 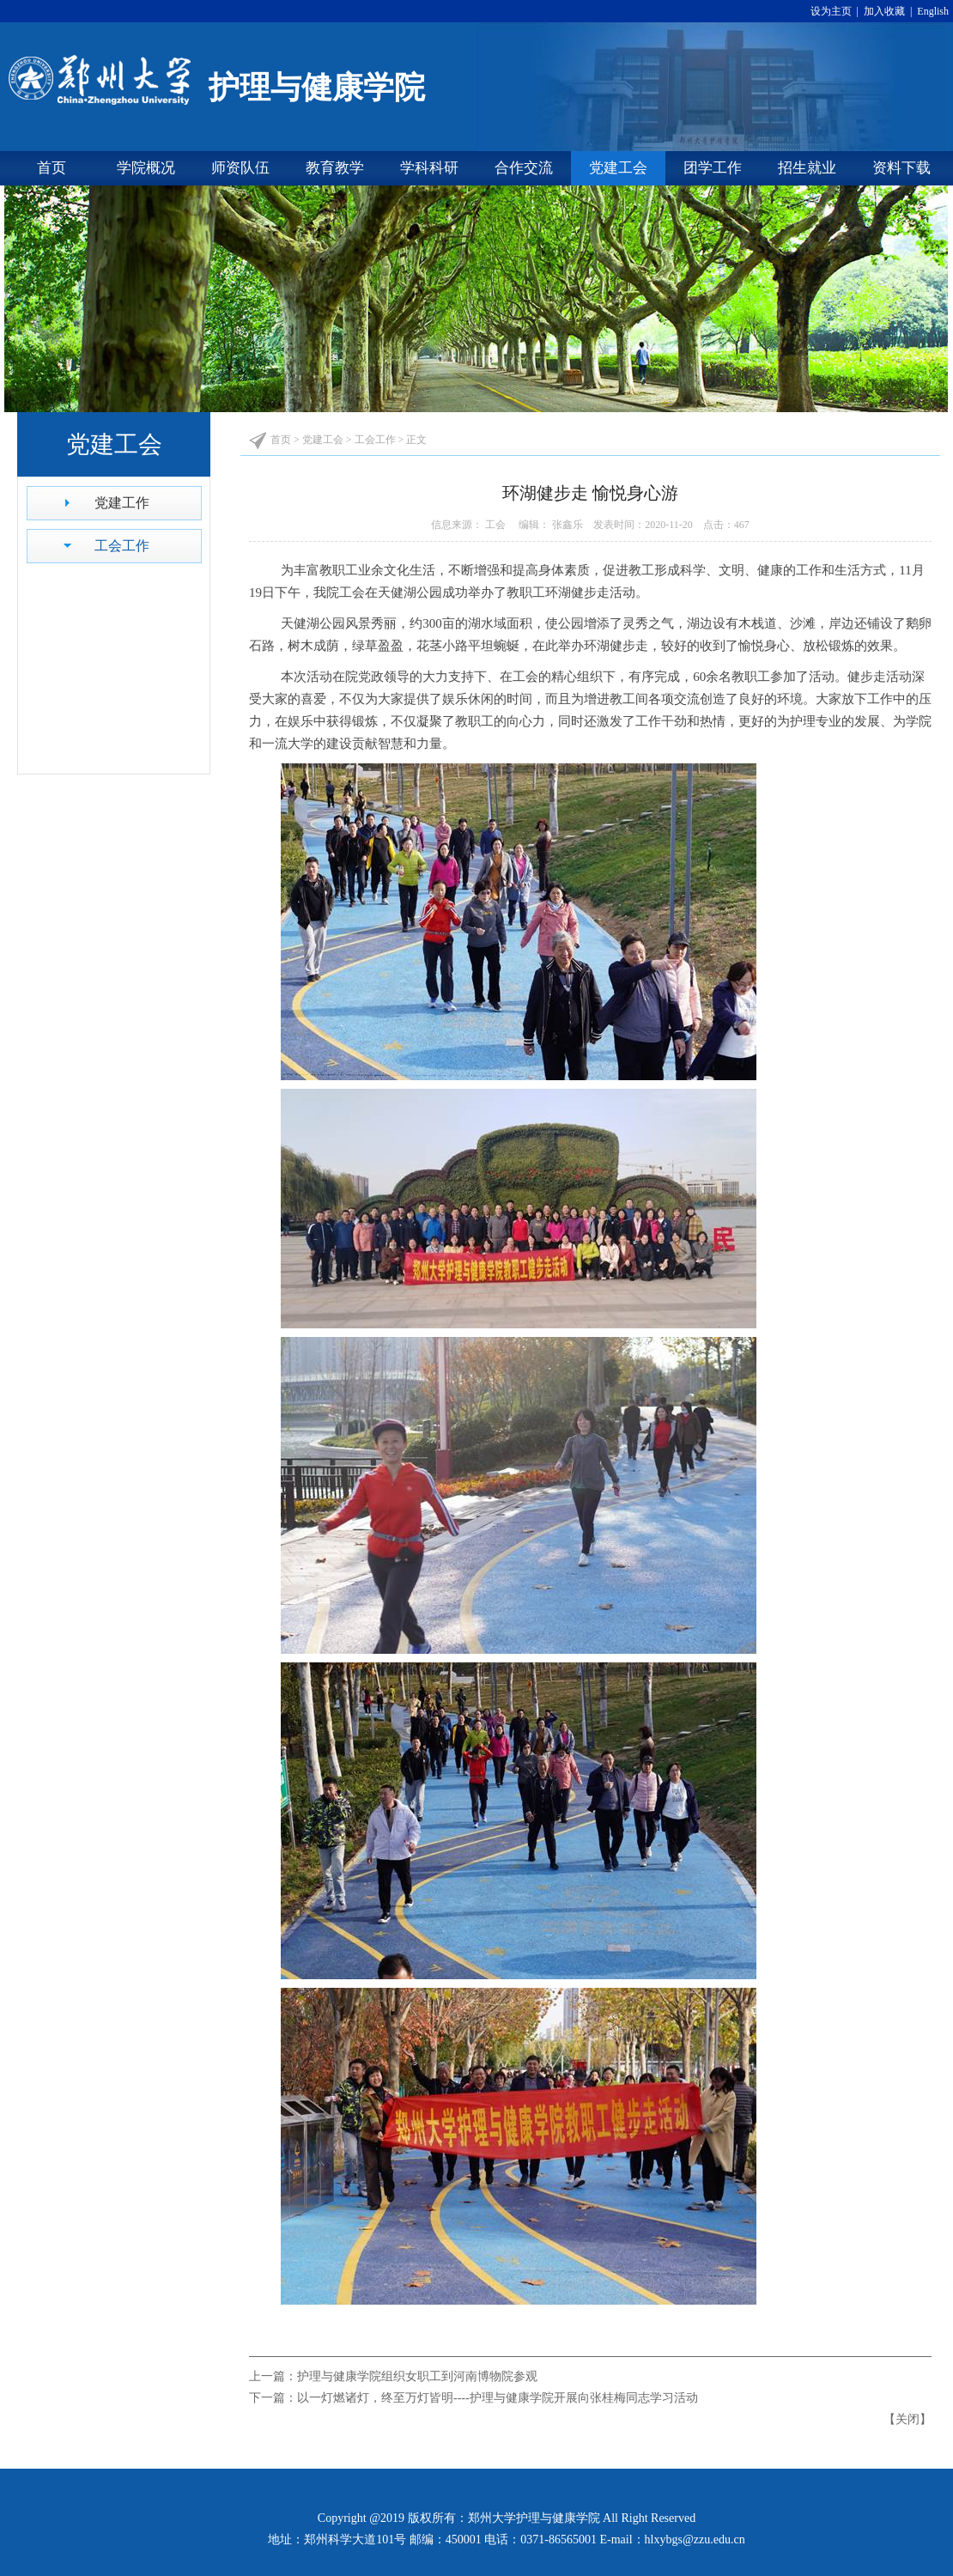 What do you see at coordinates (417, 2376) in the screenshot?
I see `护理与健康学院组织女职工到河南博物院参观` at bounding box center [417, 2376].